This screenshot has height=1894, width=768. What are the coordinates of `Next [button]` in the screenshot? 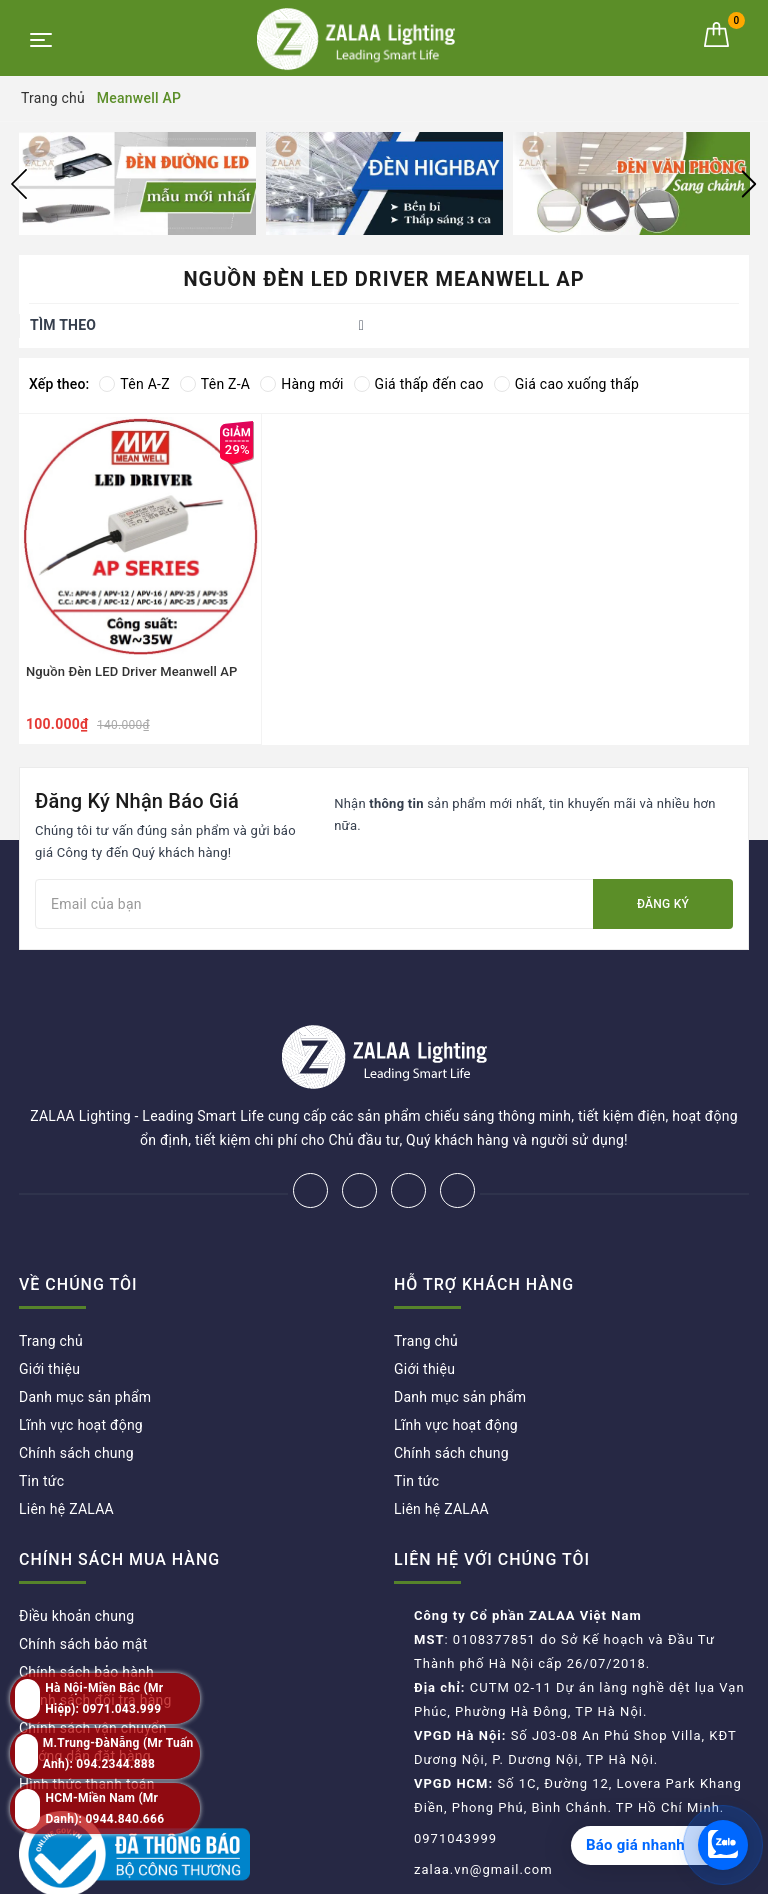 It's located at (749, 184).